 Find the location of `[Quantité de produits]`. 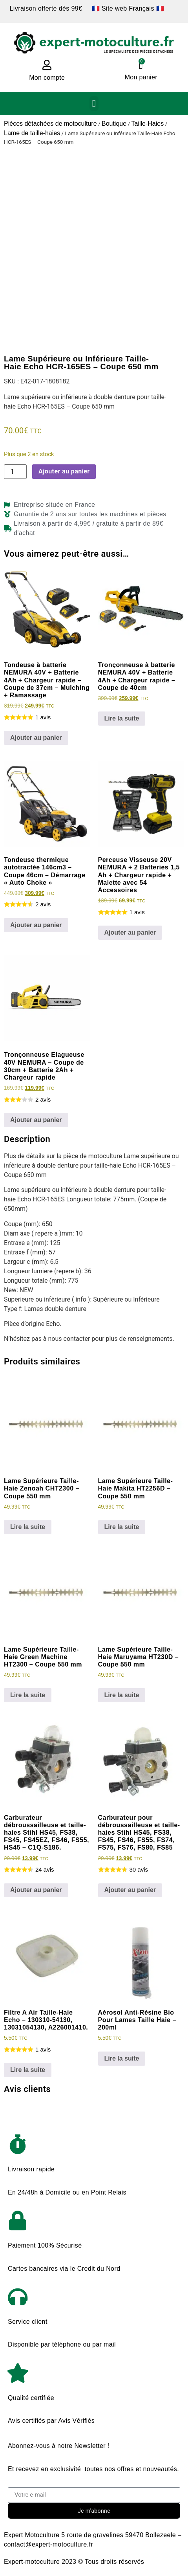

[Quantité de produits] is located at coordinates (15, 471).